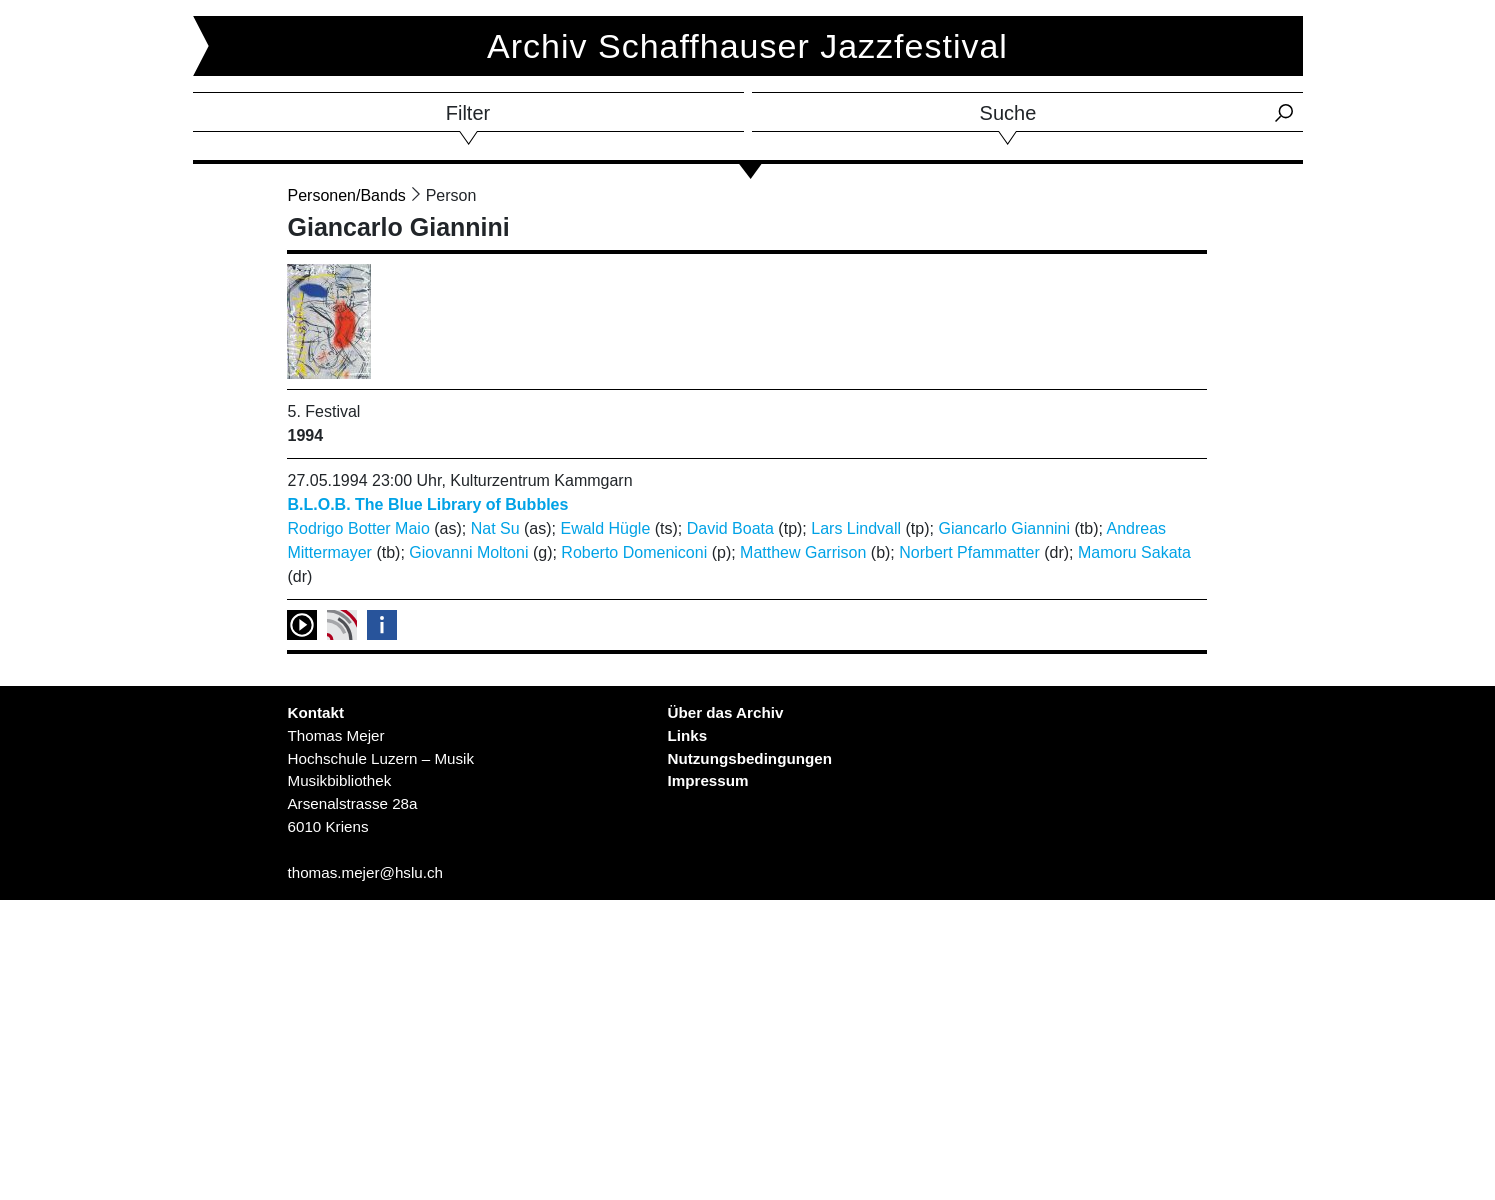  What do you see at coordinates (634, 552) in the screenshot?
I see `Roberto Domeniconi` at bounding box center [634, 552].